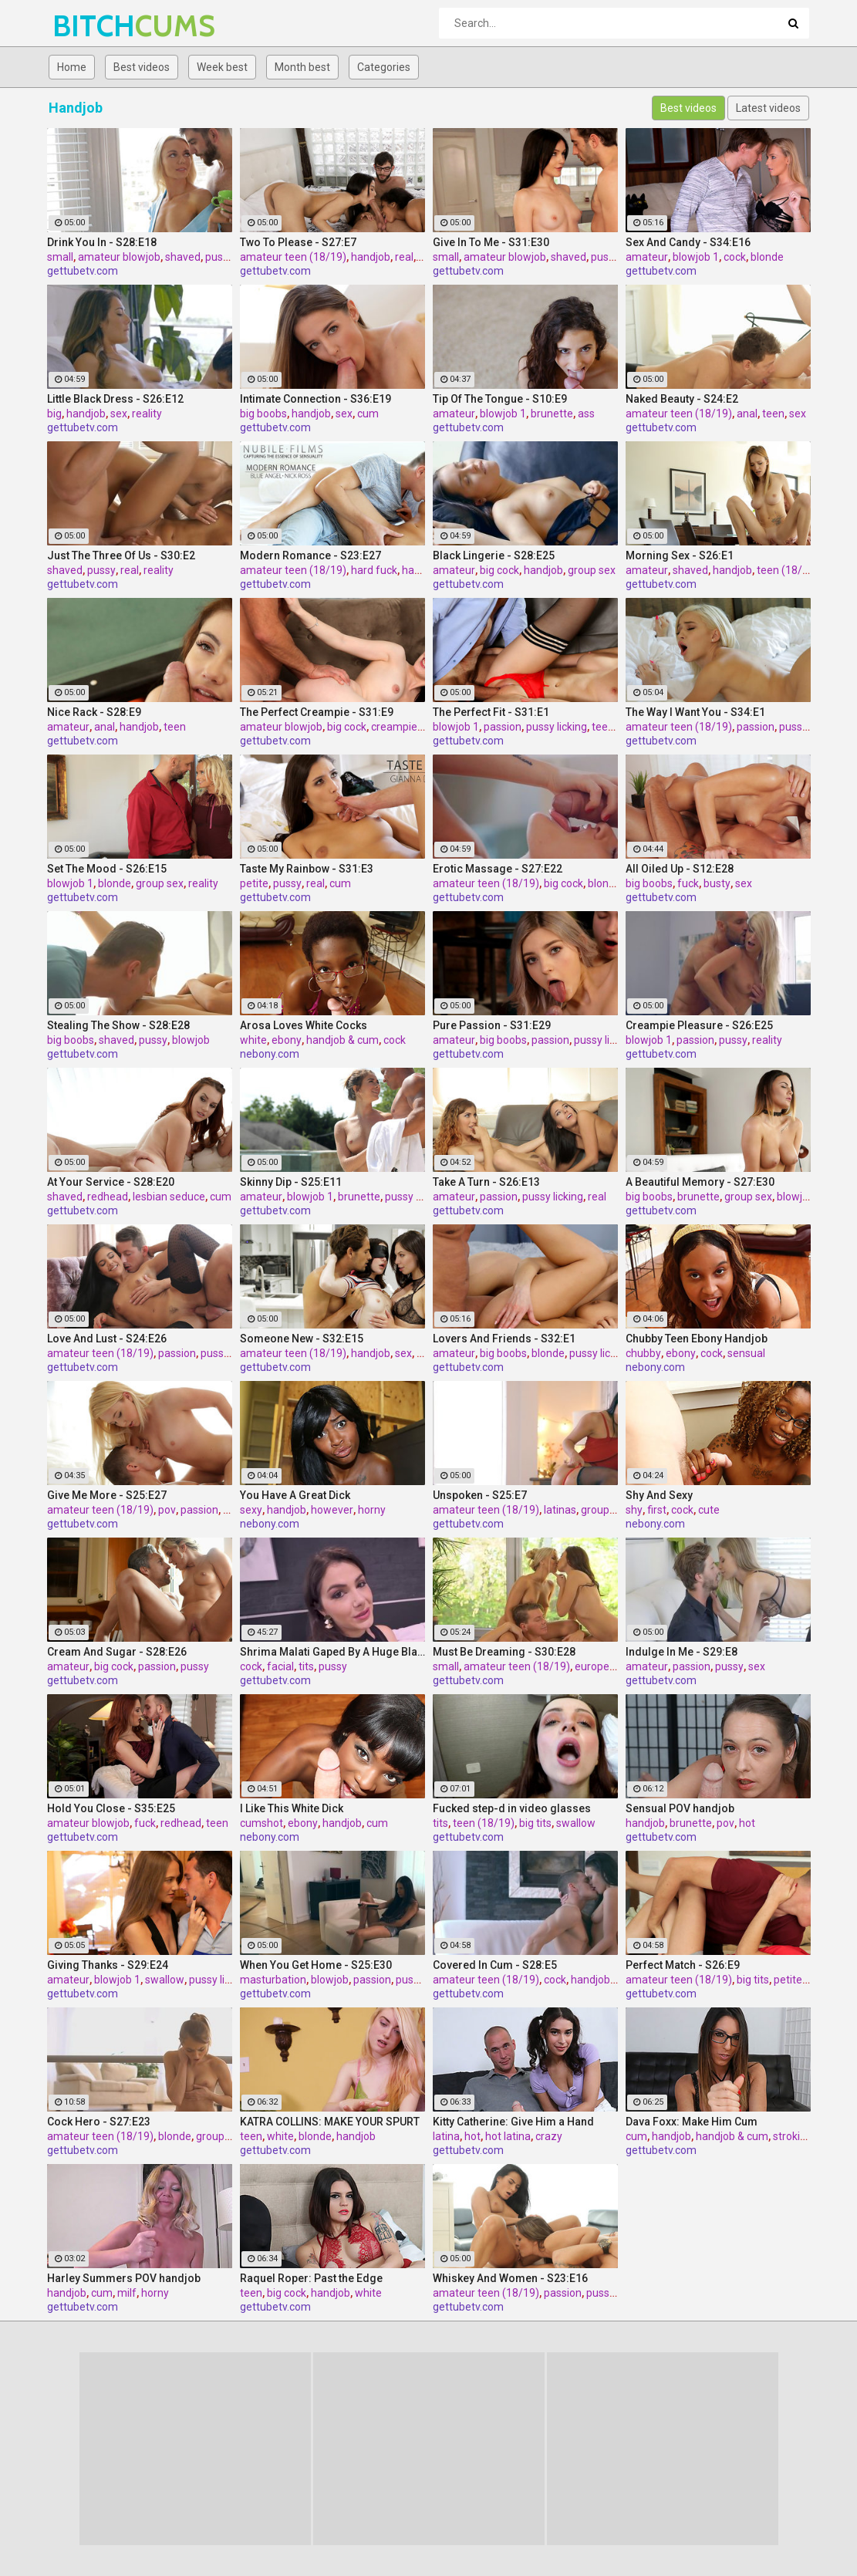 The width and height of the screenshot is (857, 2576). Describe the element at coordinates (332, 1510) in the screenshot. I see `however` at that location.